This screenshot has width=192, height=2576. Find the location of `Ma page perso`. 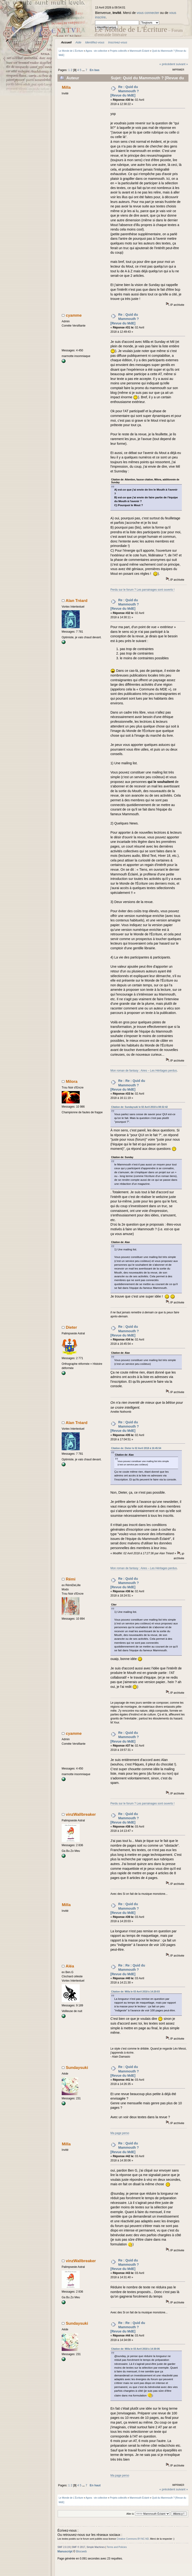

Ma page perso is located at coordinates (119, 2133).